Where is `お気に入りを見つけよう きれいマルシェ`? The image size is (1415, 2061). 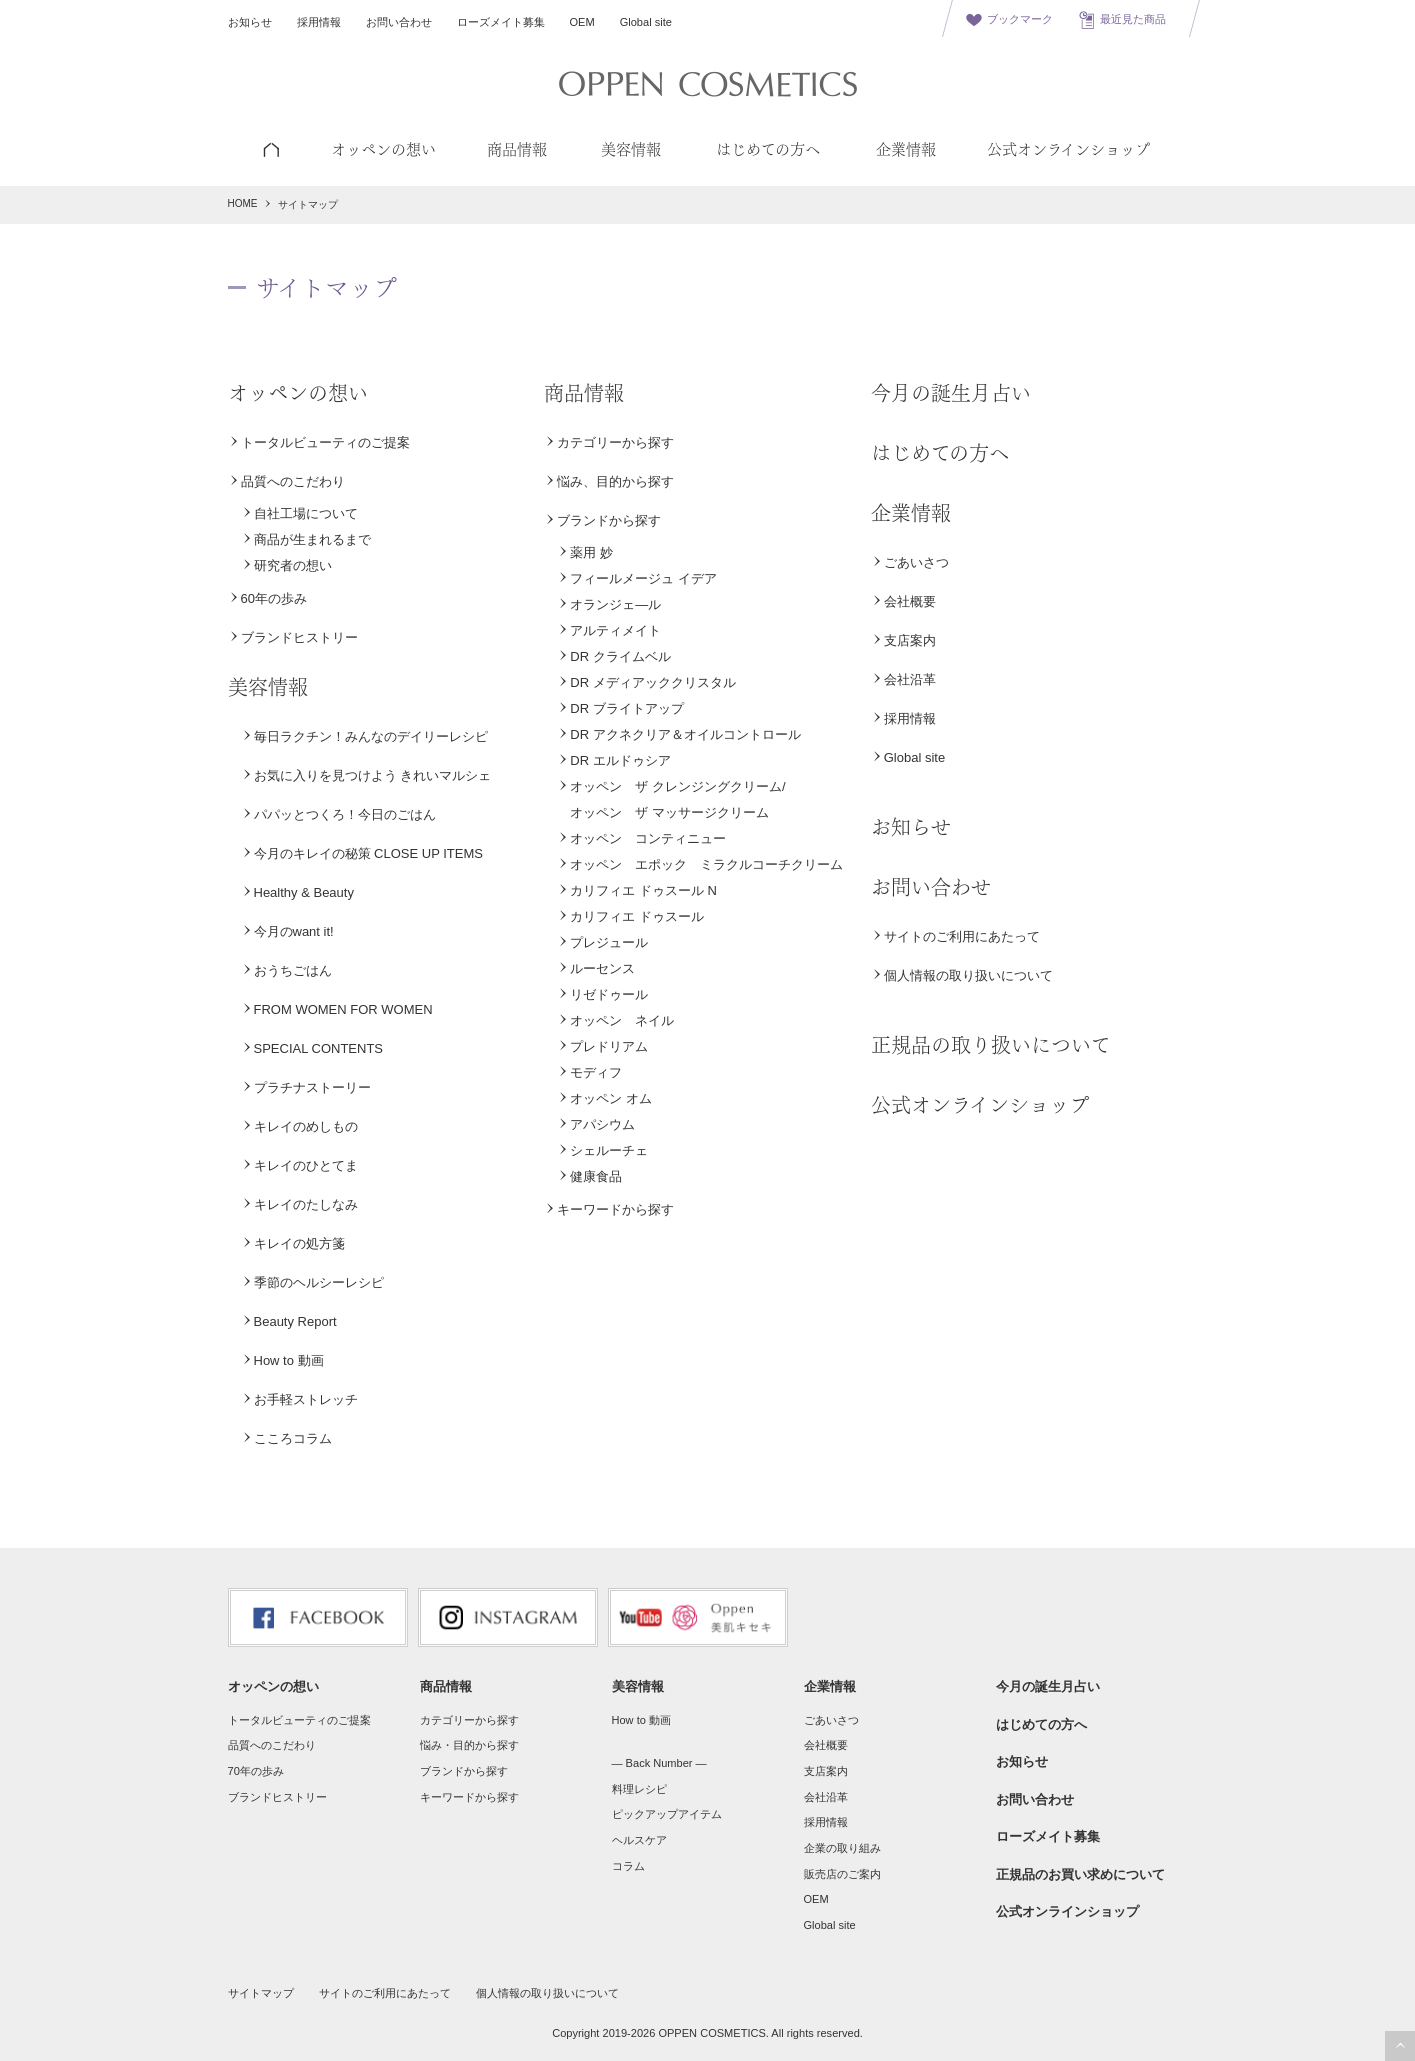 お気に入りを見つけよう きれいマルシェ is located at coordinates (373, 775).